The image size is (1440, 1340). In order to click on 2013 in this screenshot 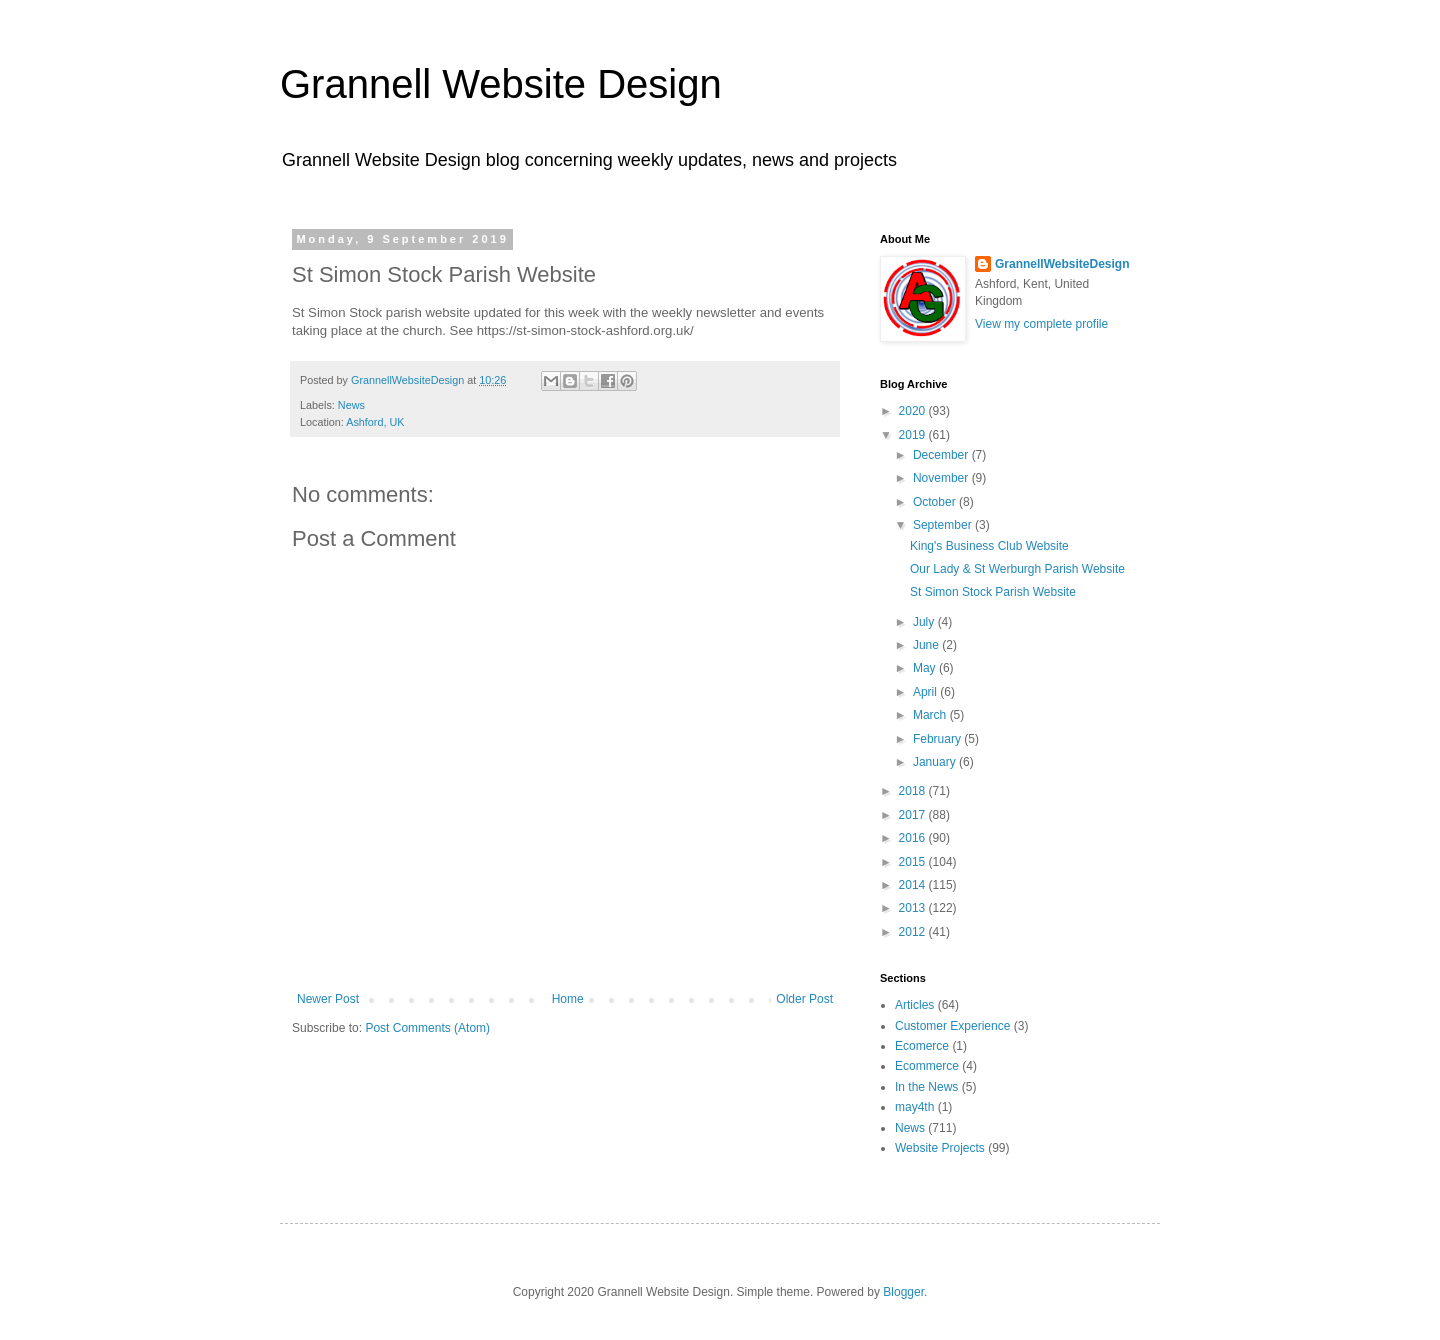, I will do `click(914, 908)`.